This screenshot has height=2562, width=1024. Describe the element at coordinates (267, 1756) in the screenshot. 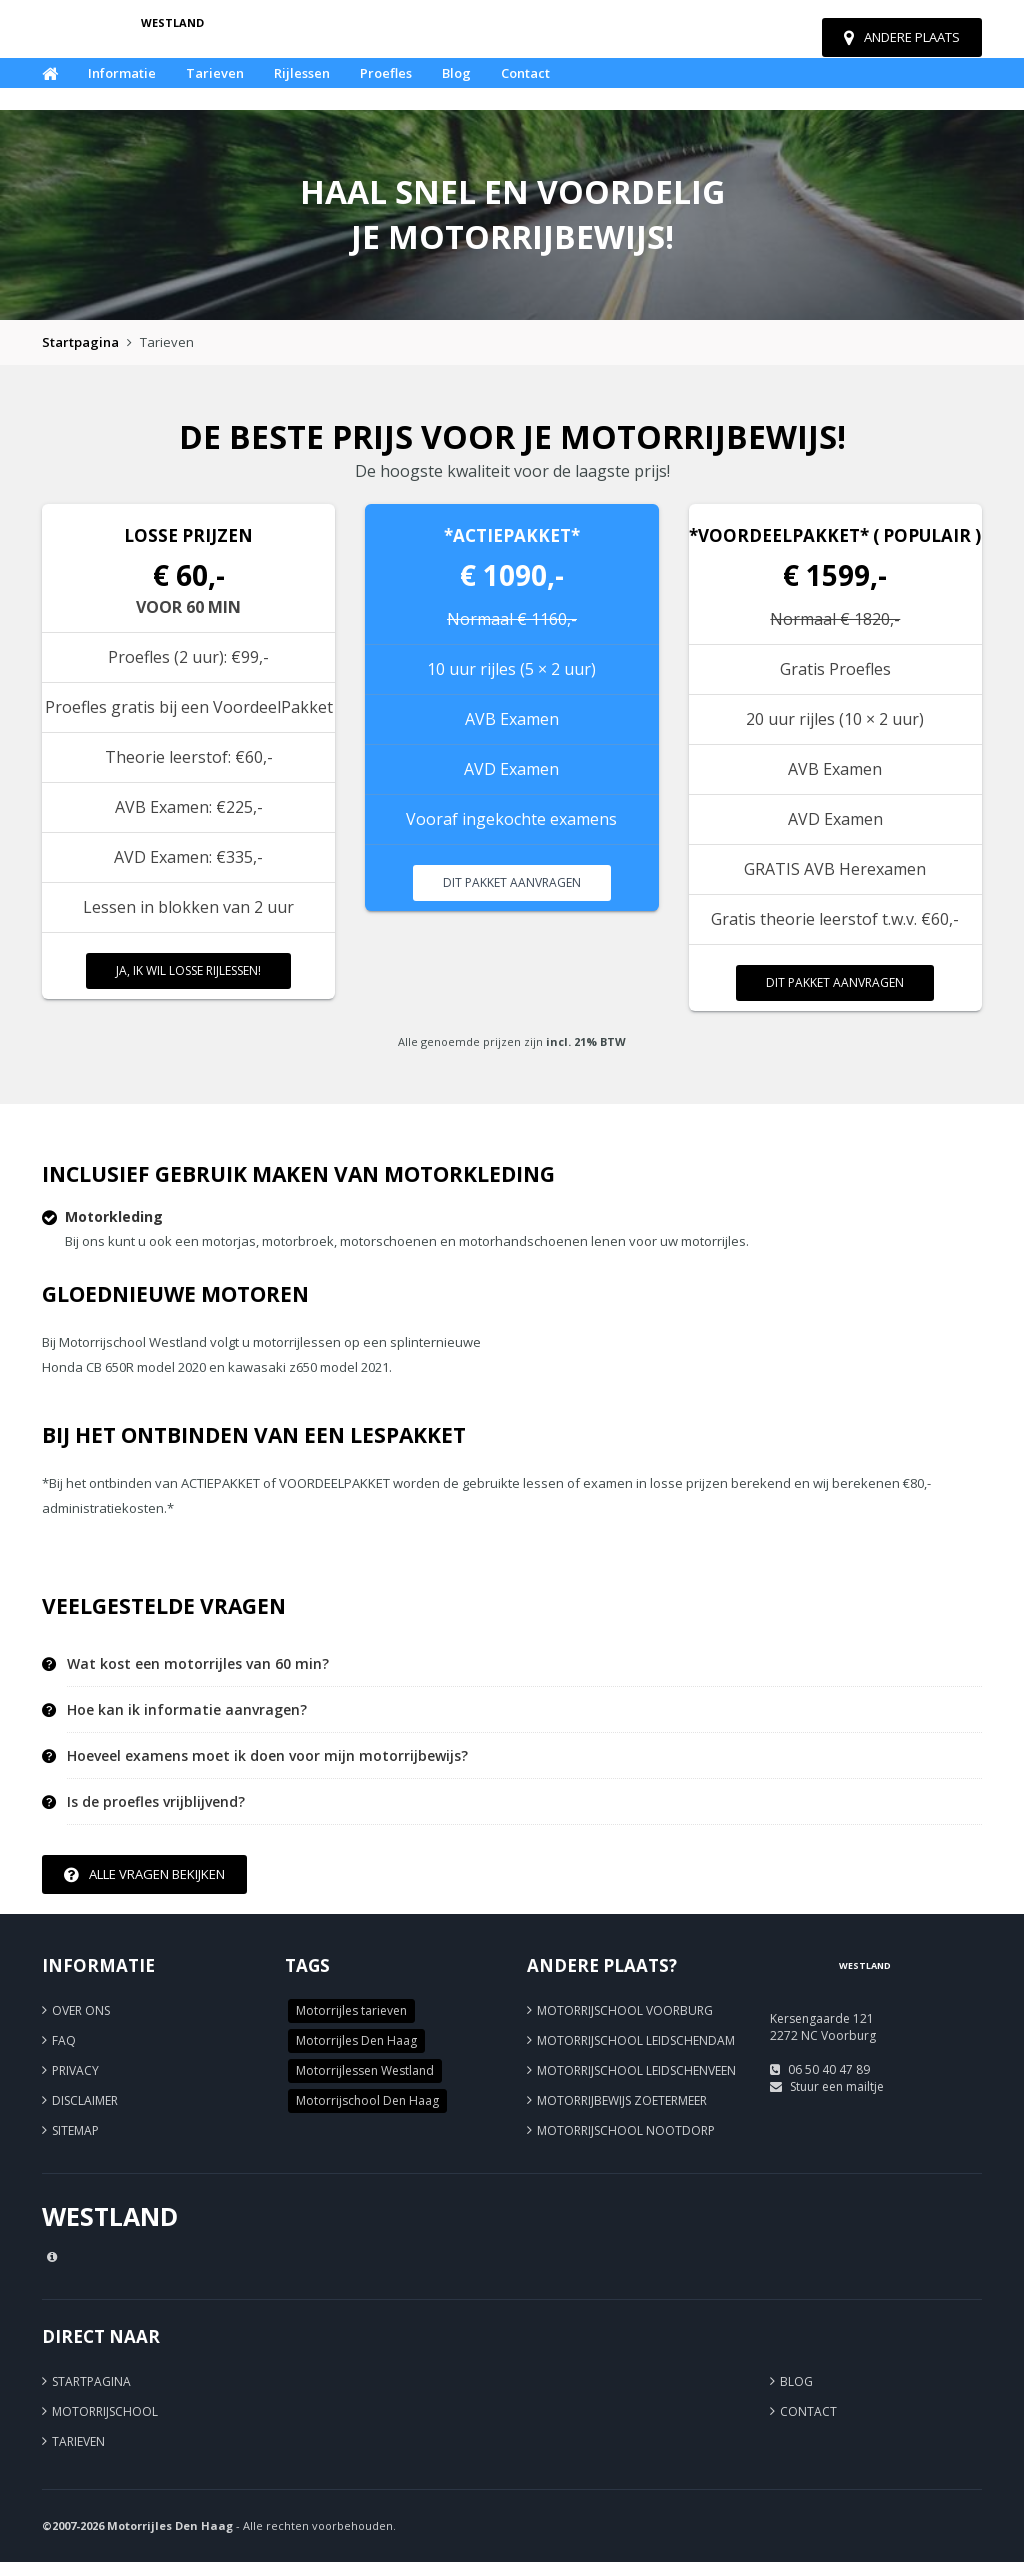

I see `Hoeveel examens moet ik doen voor mijn motorrijbewijs? [button]` at that location.